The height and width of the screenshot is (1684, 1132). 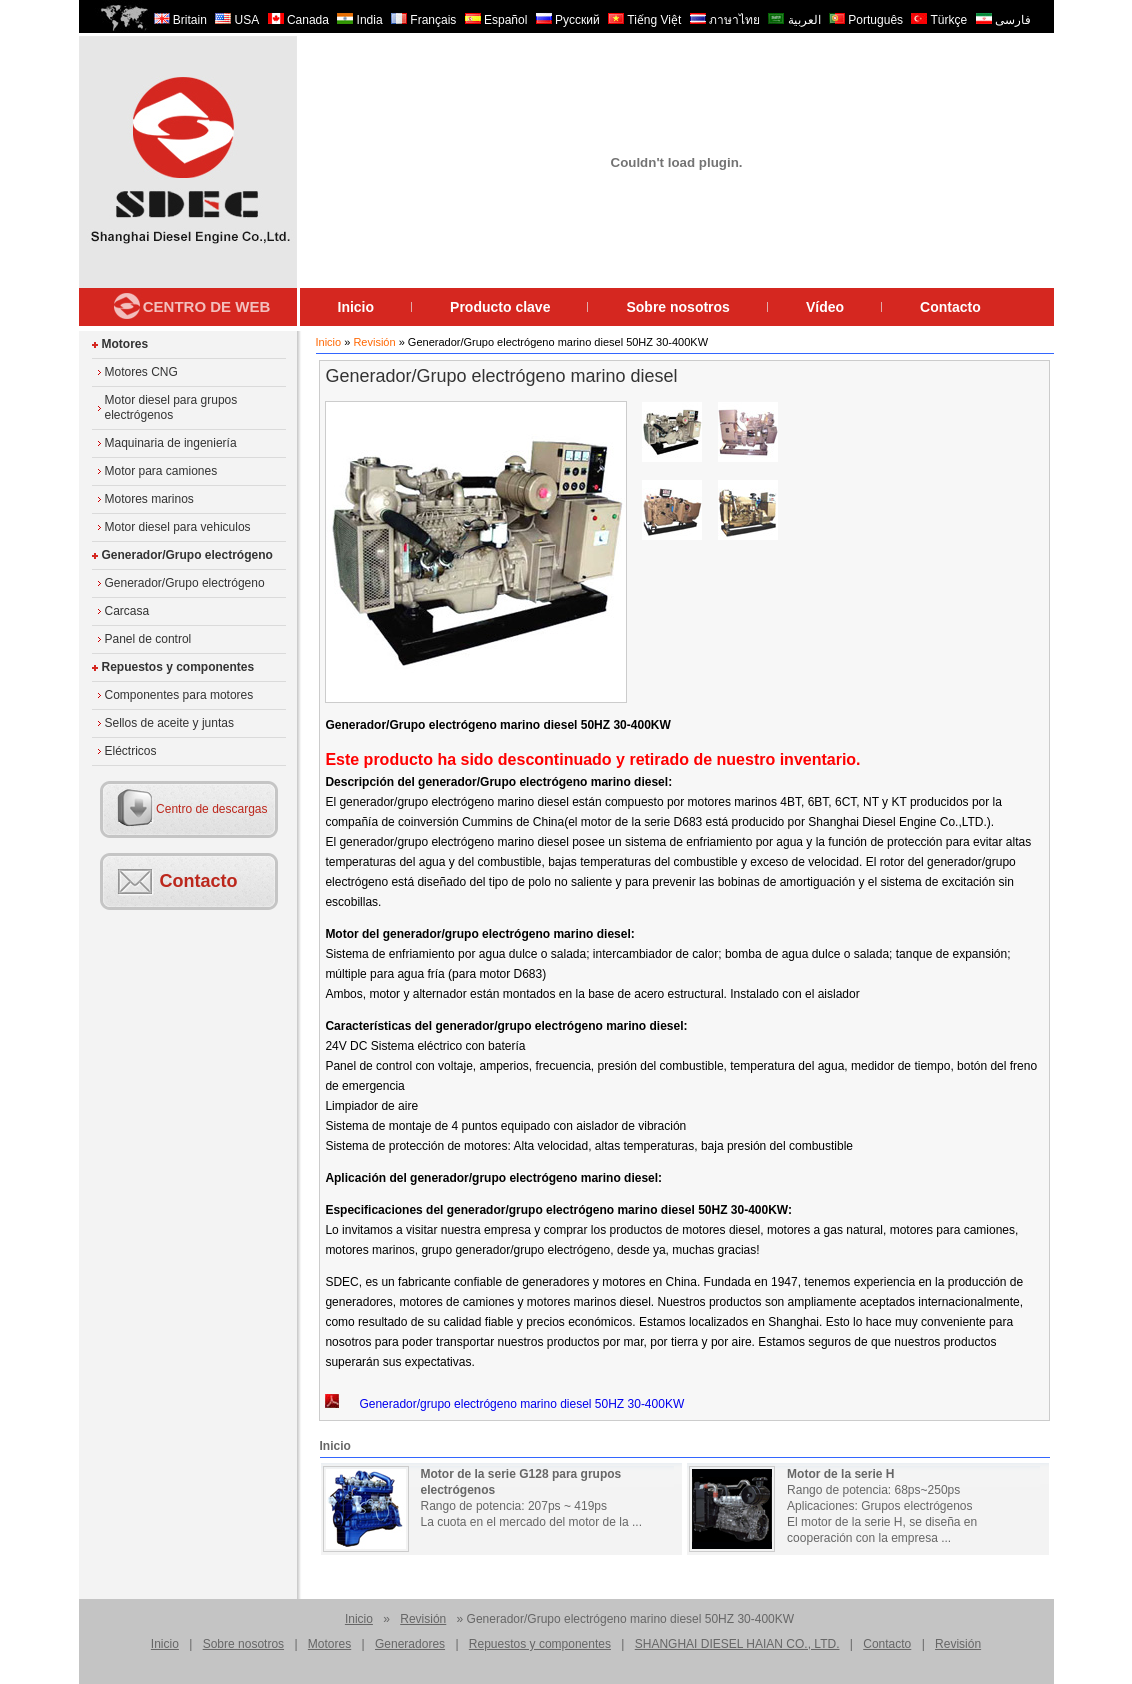 What do you see at coordinates (725, 20) in the screenshot?
I see `ภาษาไทย` at bounding box center [725, 20].